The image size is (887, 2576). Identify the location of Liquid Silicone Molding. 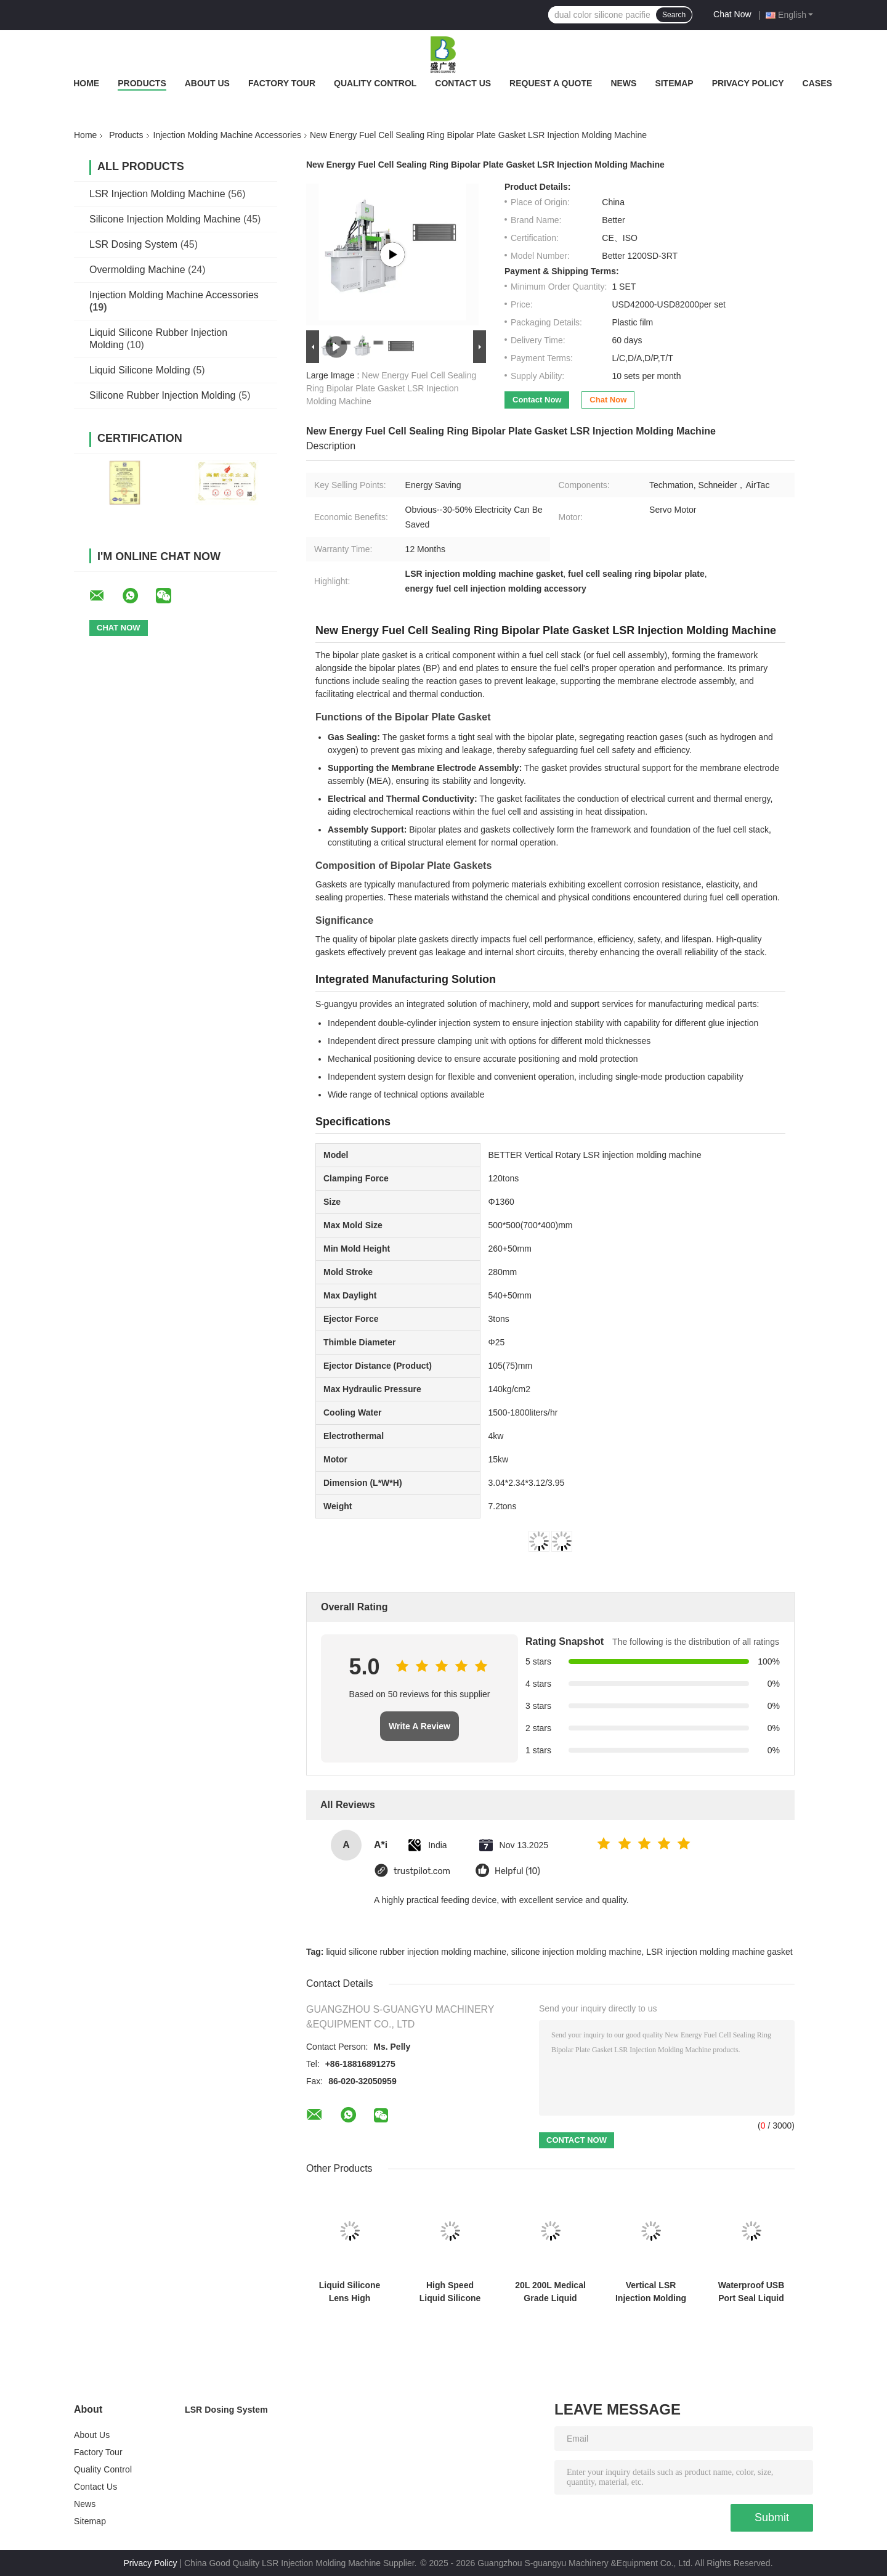
(139, 370).